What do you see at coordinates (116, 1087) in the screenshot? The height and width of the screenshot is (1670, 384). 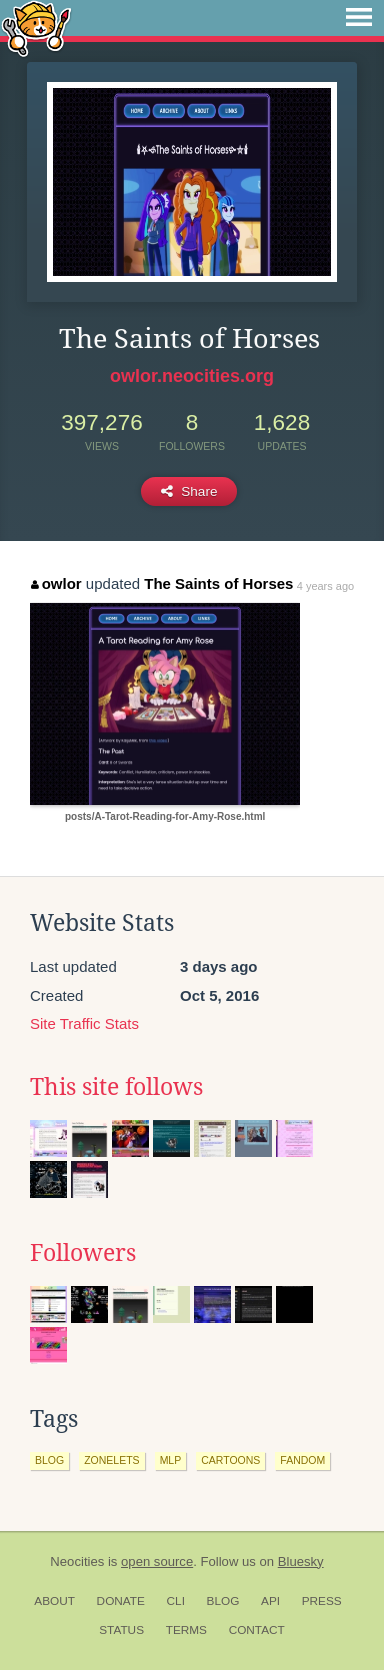 I see `This site follows` at bounding box center [116, 1087].